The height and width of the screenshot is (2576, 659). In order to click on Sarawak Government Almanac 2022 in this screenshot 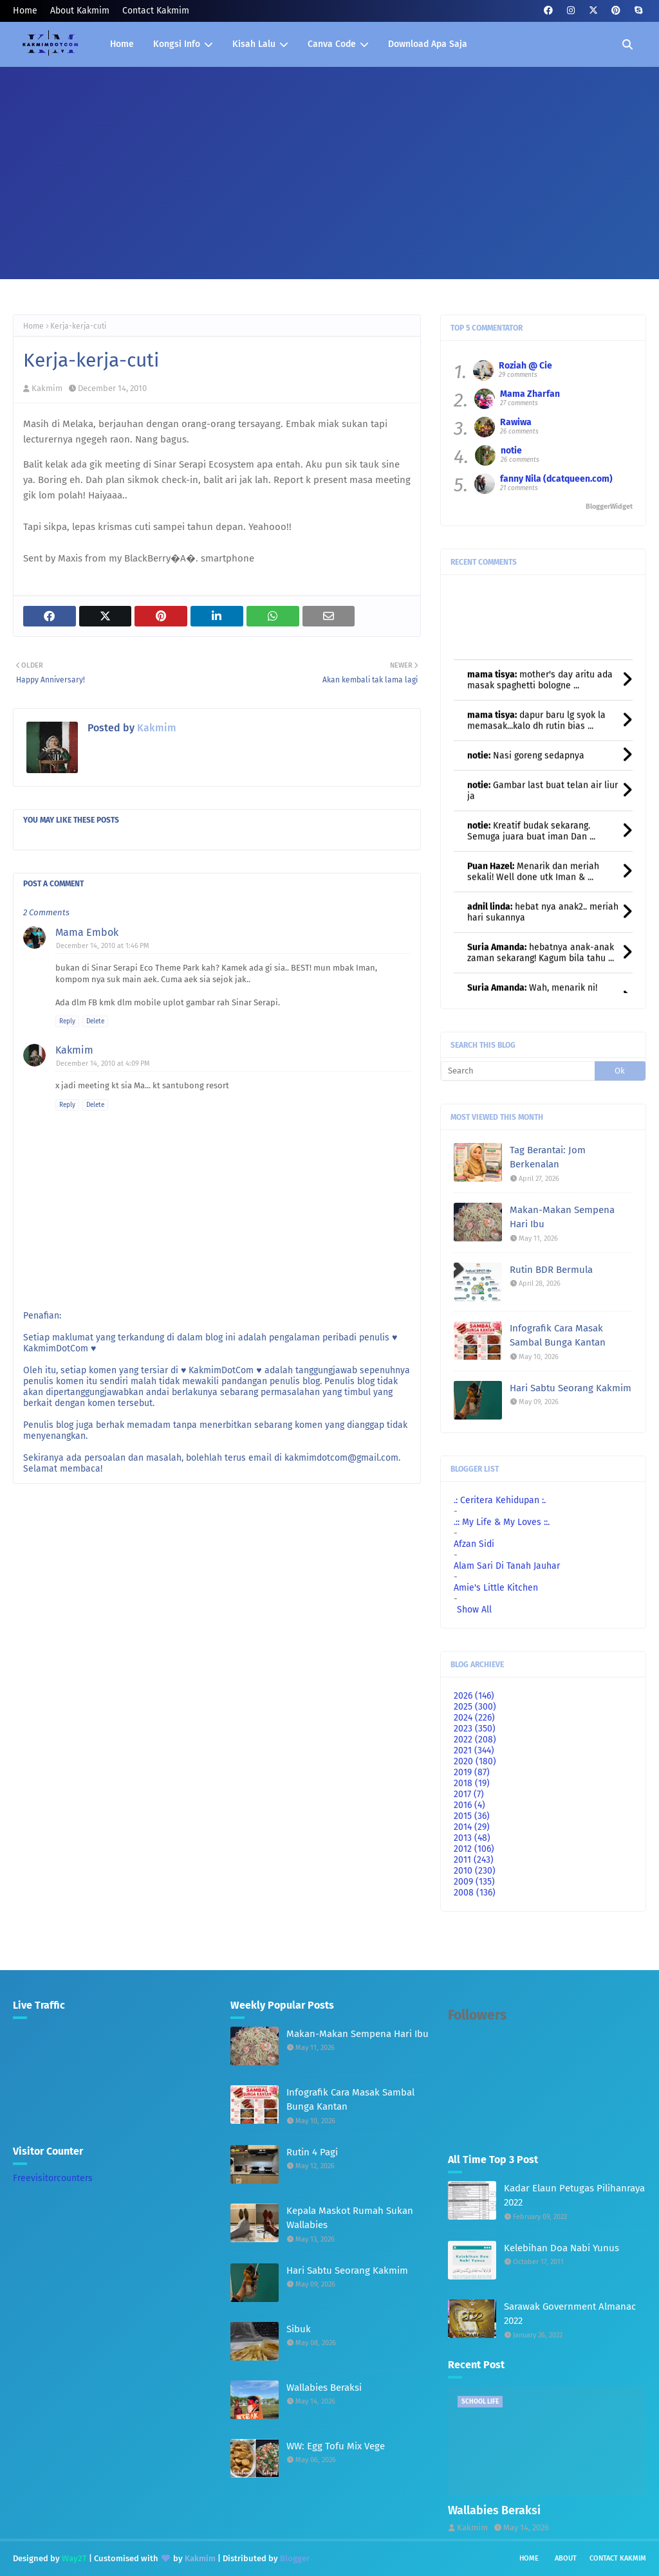, I will do `click(570, 2314)`.